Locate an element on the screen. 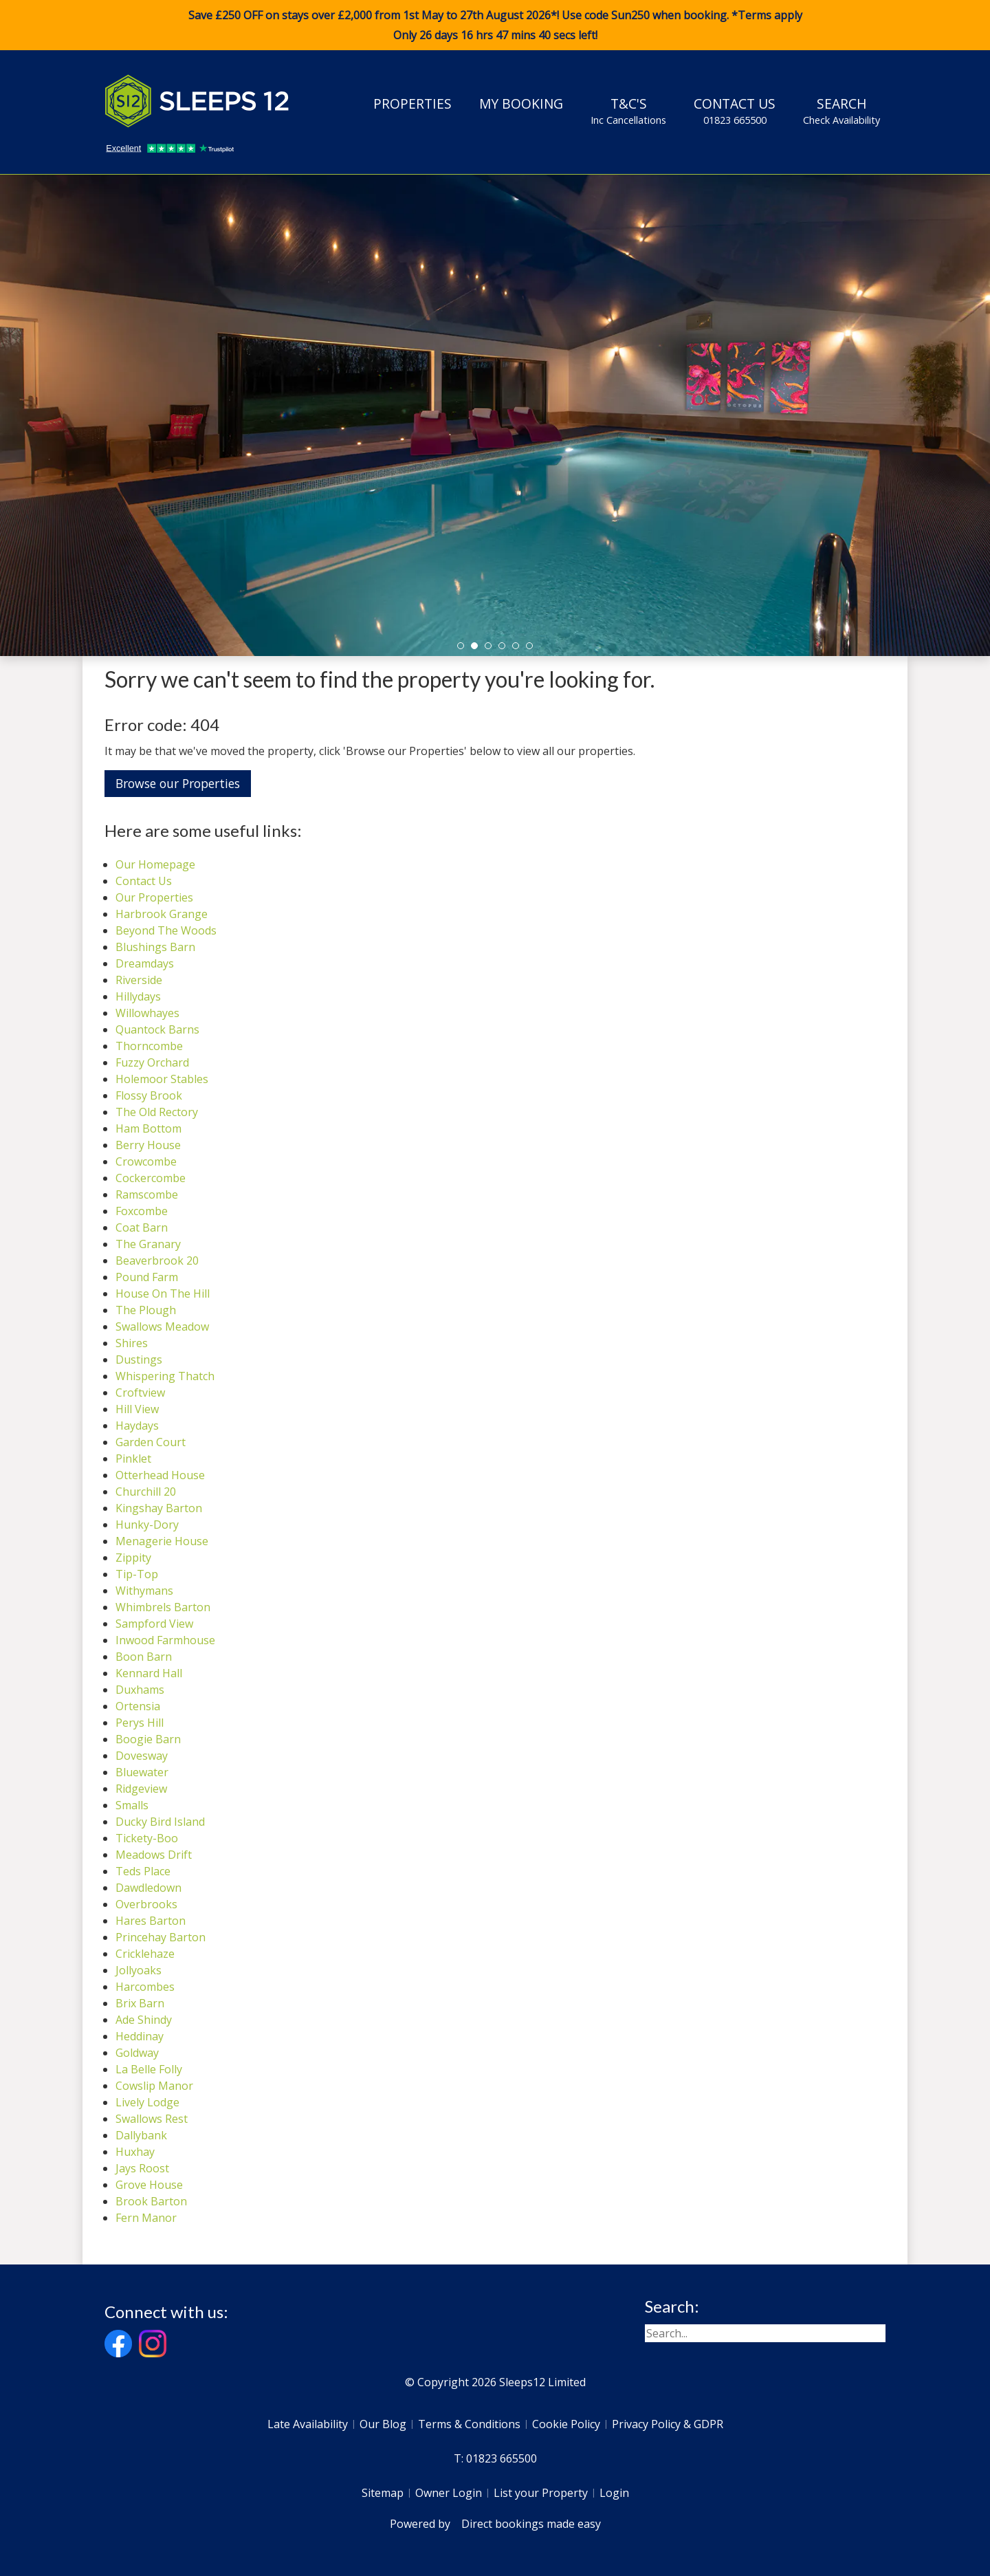 The height and width of the screenshot is (2576, 990). Hunky-Dory is located at coordinates (147, 1524).